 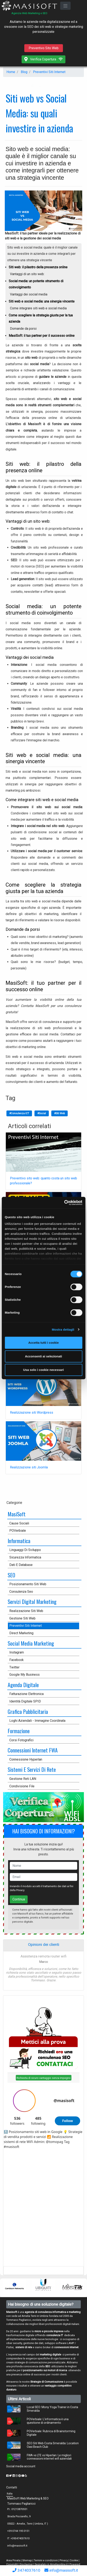 I want to click on Mostra dettagli, so click(x=63, y=1329).